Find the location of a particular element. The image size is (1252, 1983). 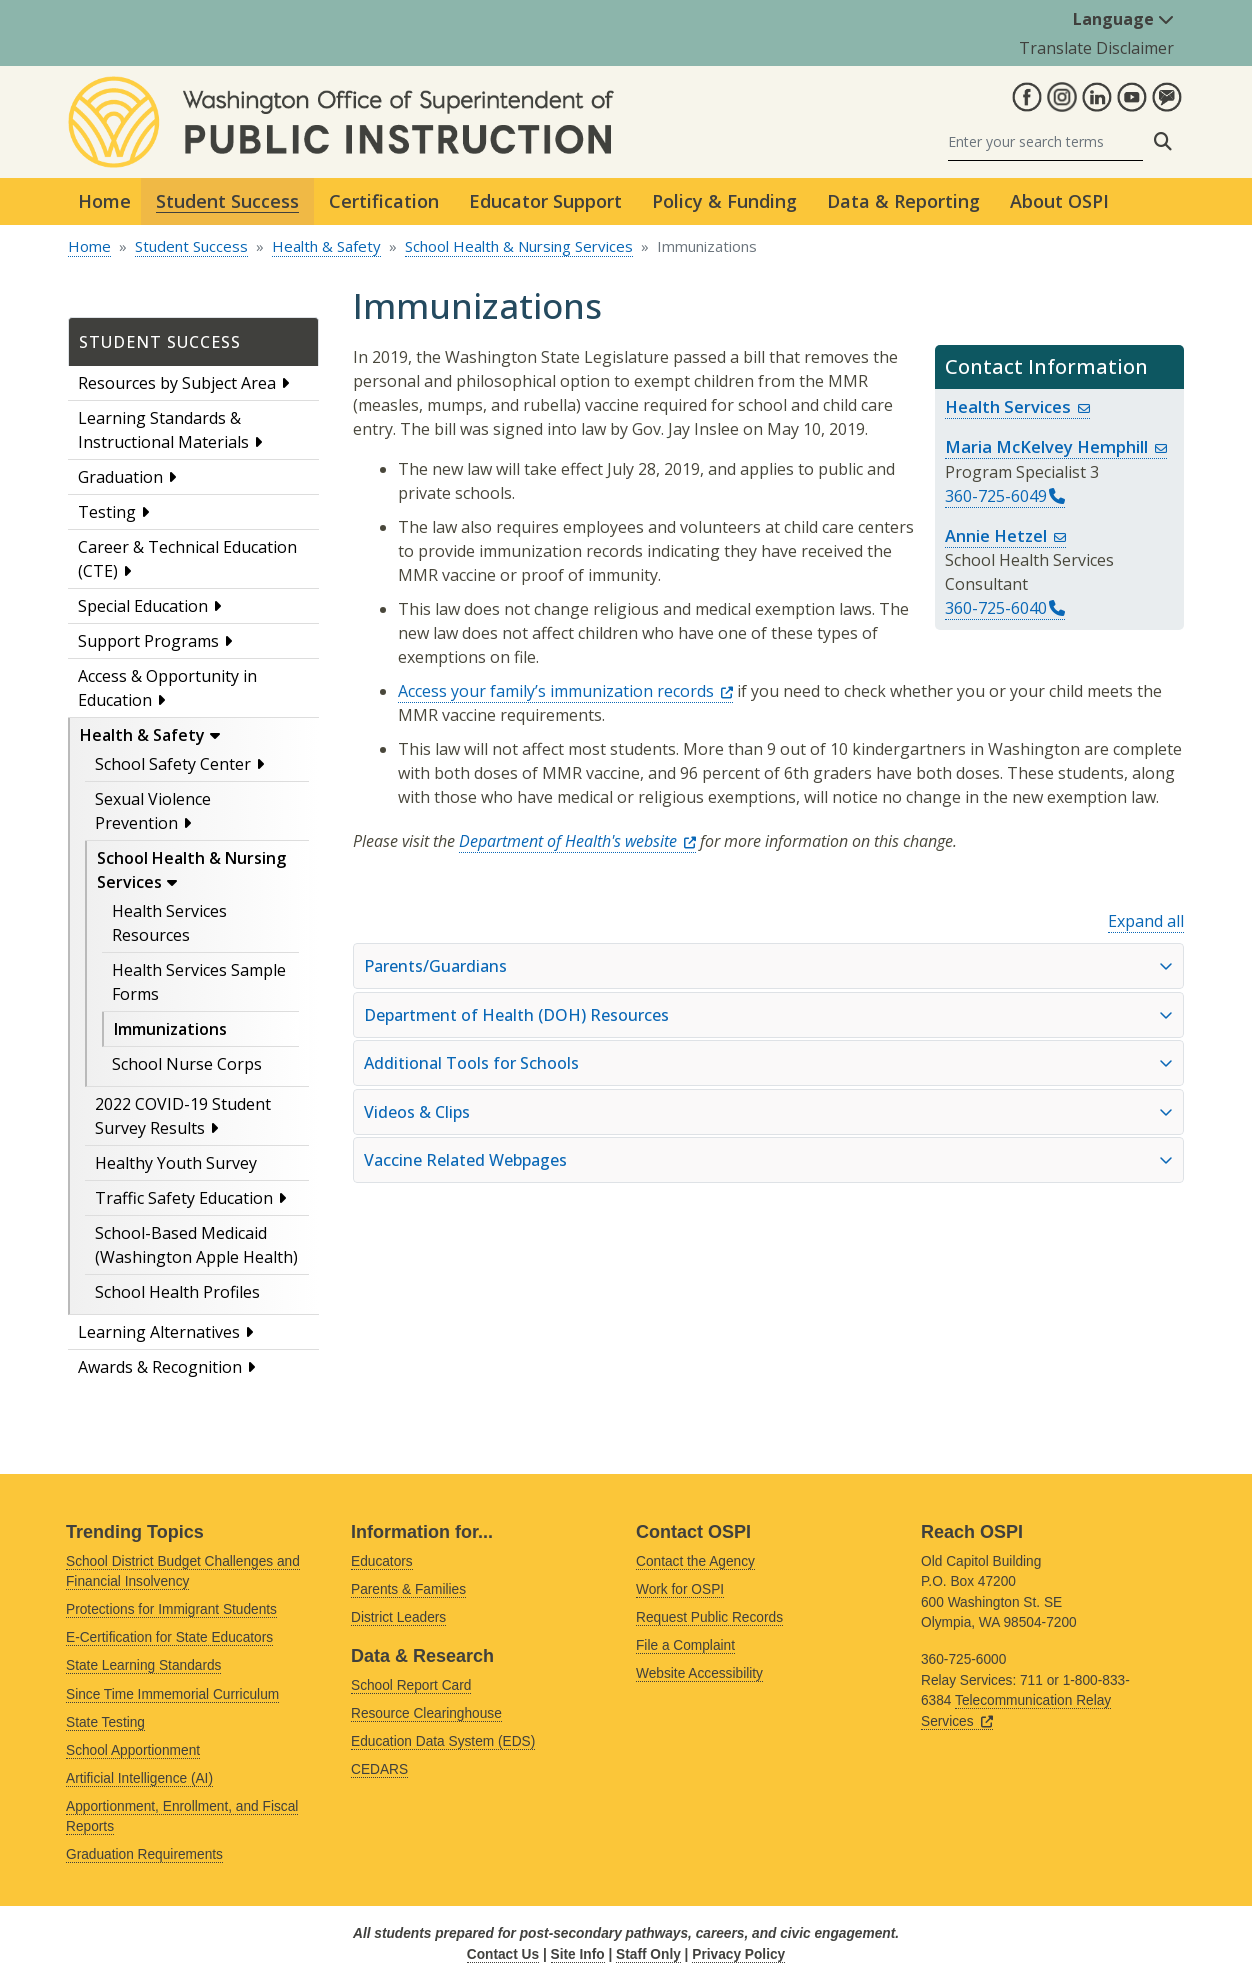

Student Success is located at coordinates (191, 246).